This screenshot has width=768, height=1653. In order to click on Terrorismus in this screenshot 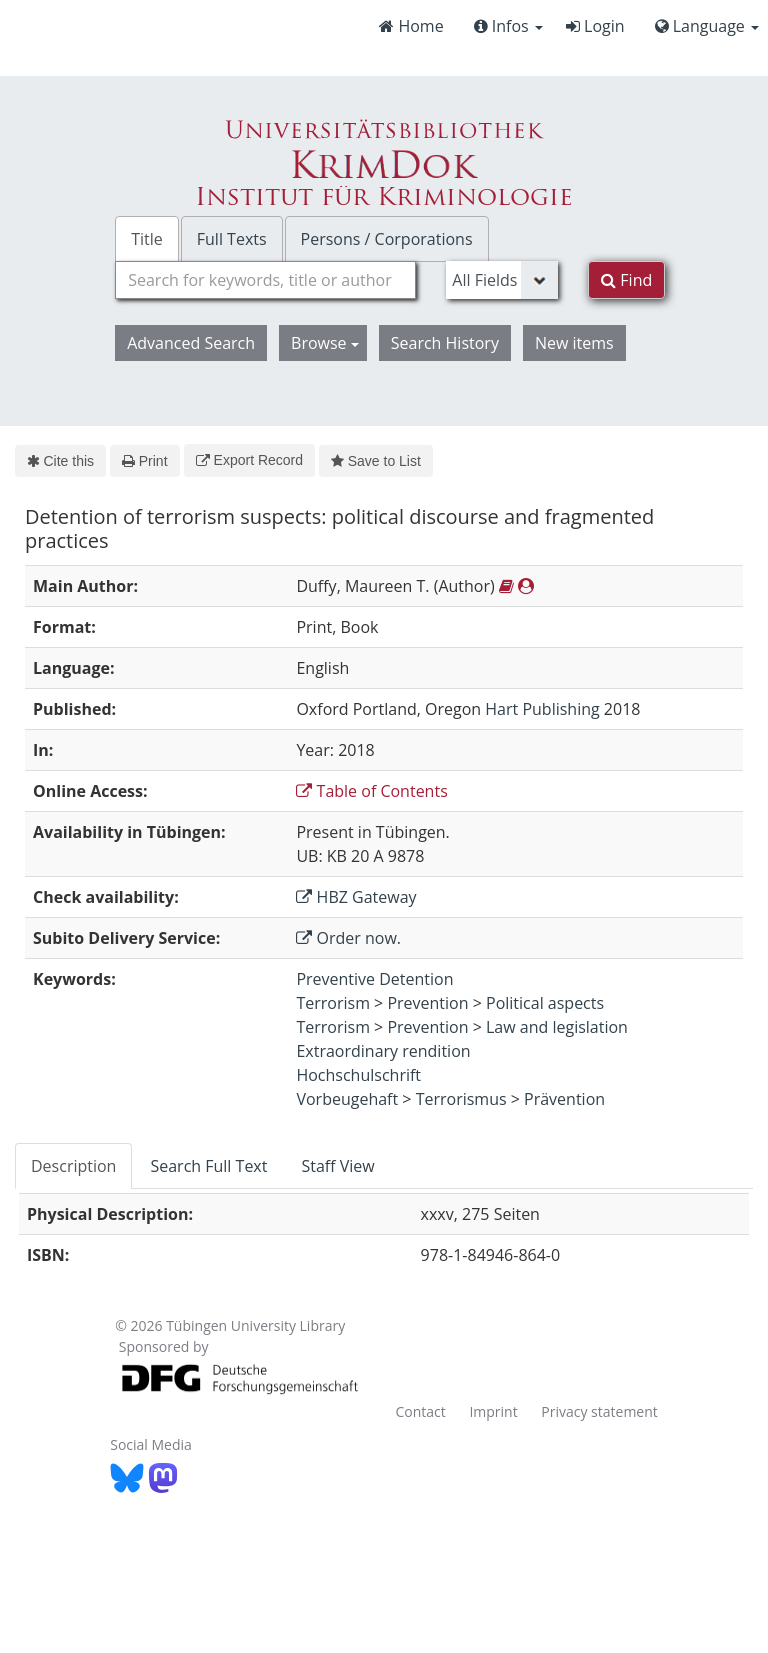, I will do `click(461, 1099)`.